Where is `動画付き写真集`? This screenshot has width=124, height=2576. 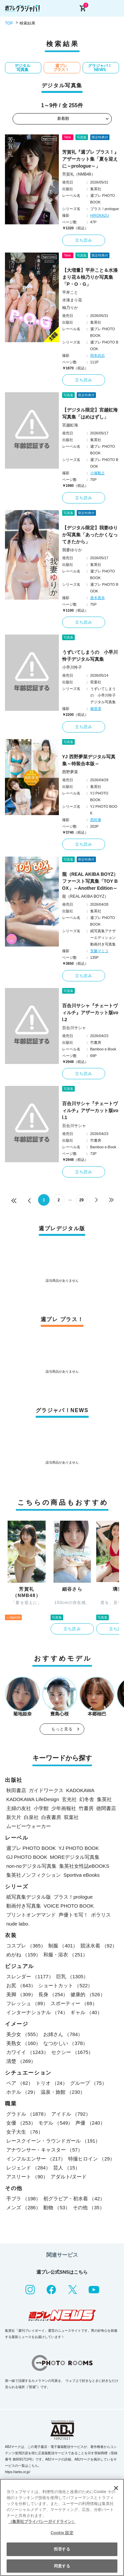 動画付き写真集 is located at coordinates (23, 1906).